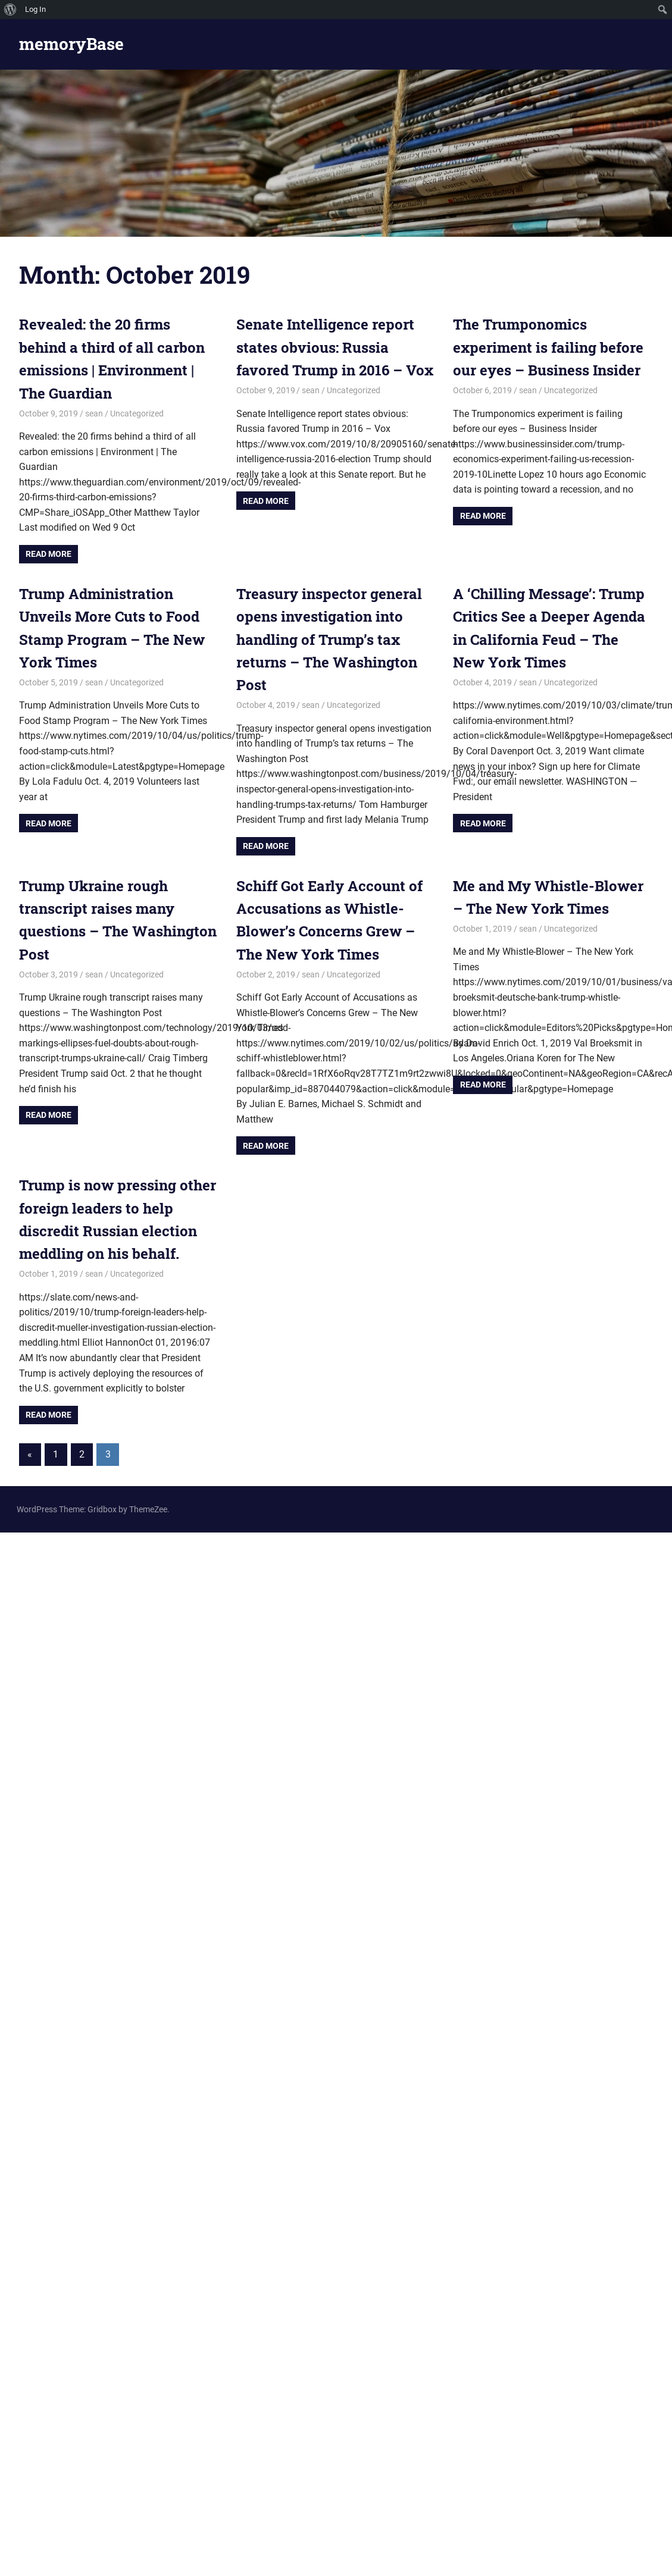 This screenshot has width=672, height=2576. I want to click on Log In [menuitem], so click(35, 9).